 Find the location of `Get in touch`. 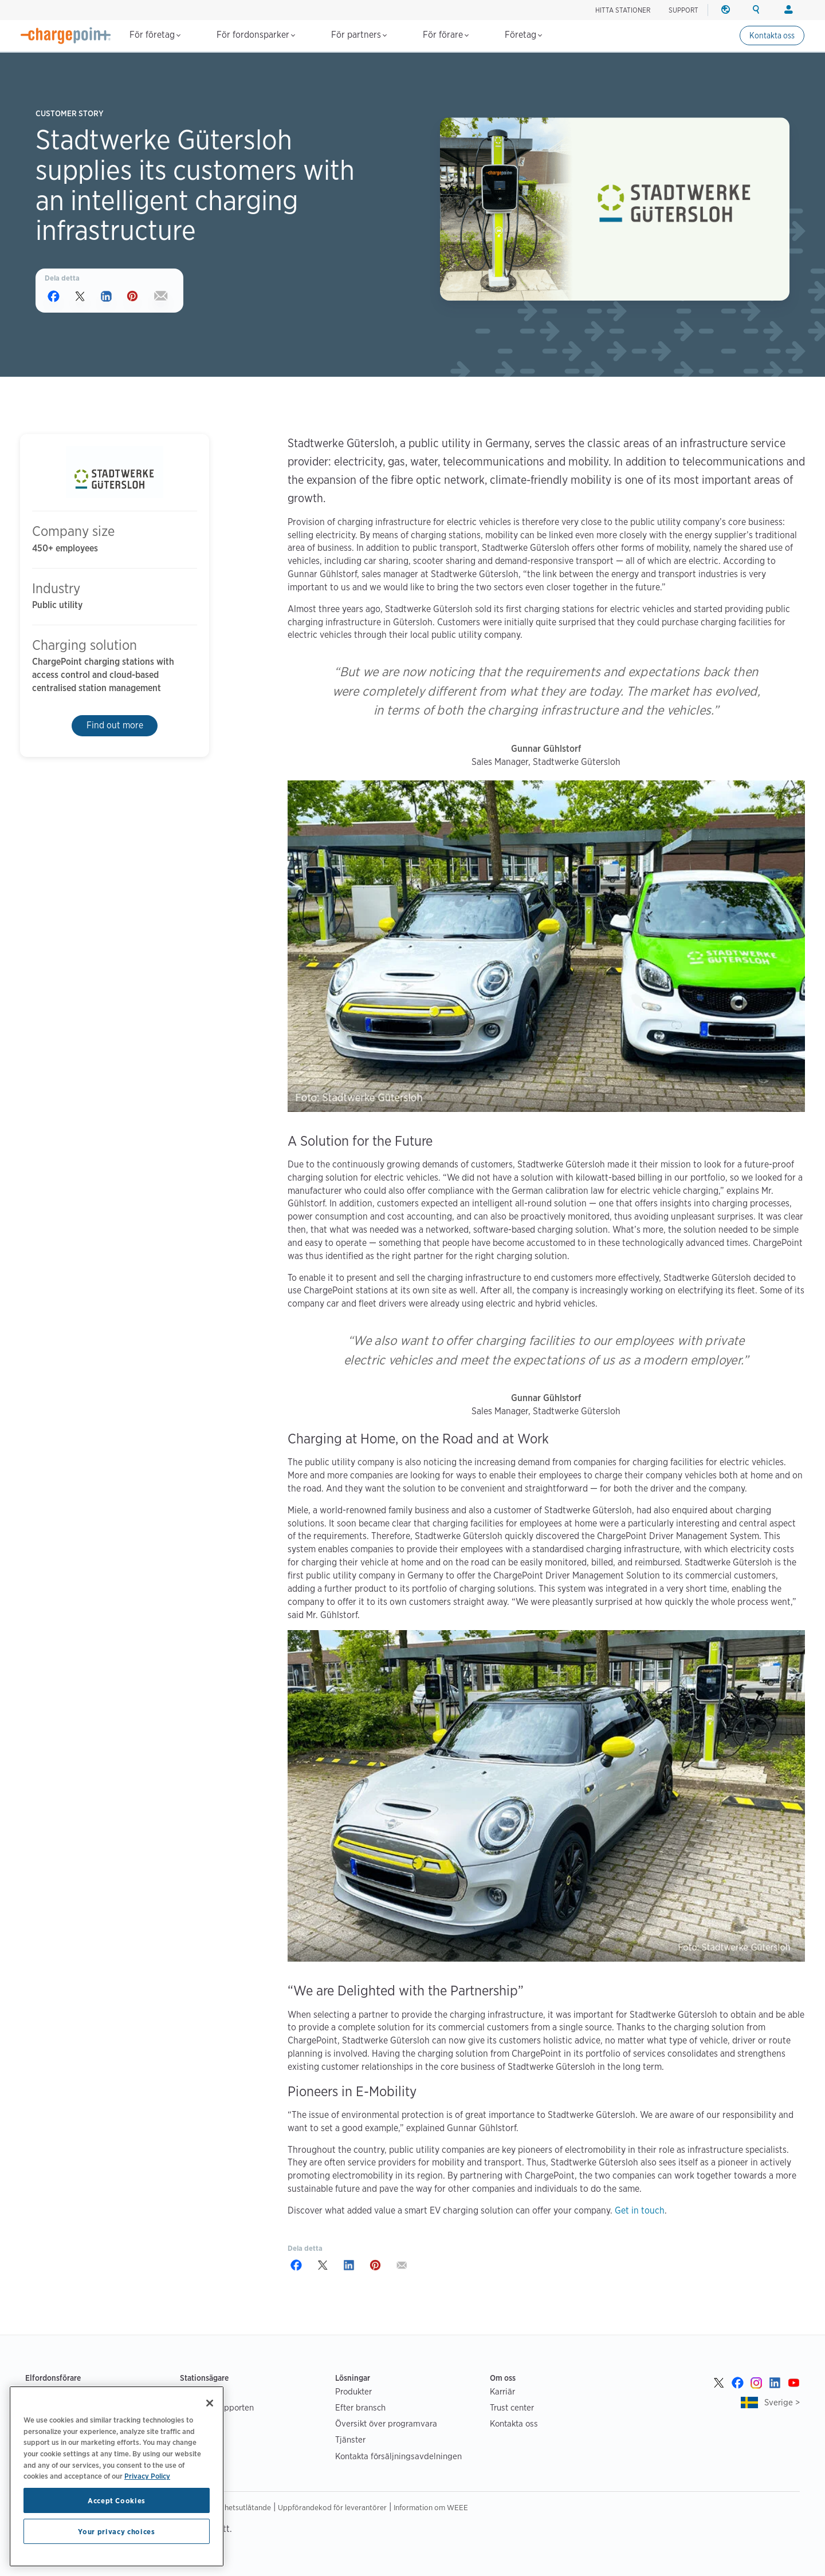

Get in touch is located at coordinates (640, 2210).